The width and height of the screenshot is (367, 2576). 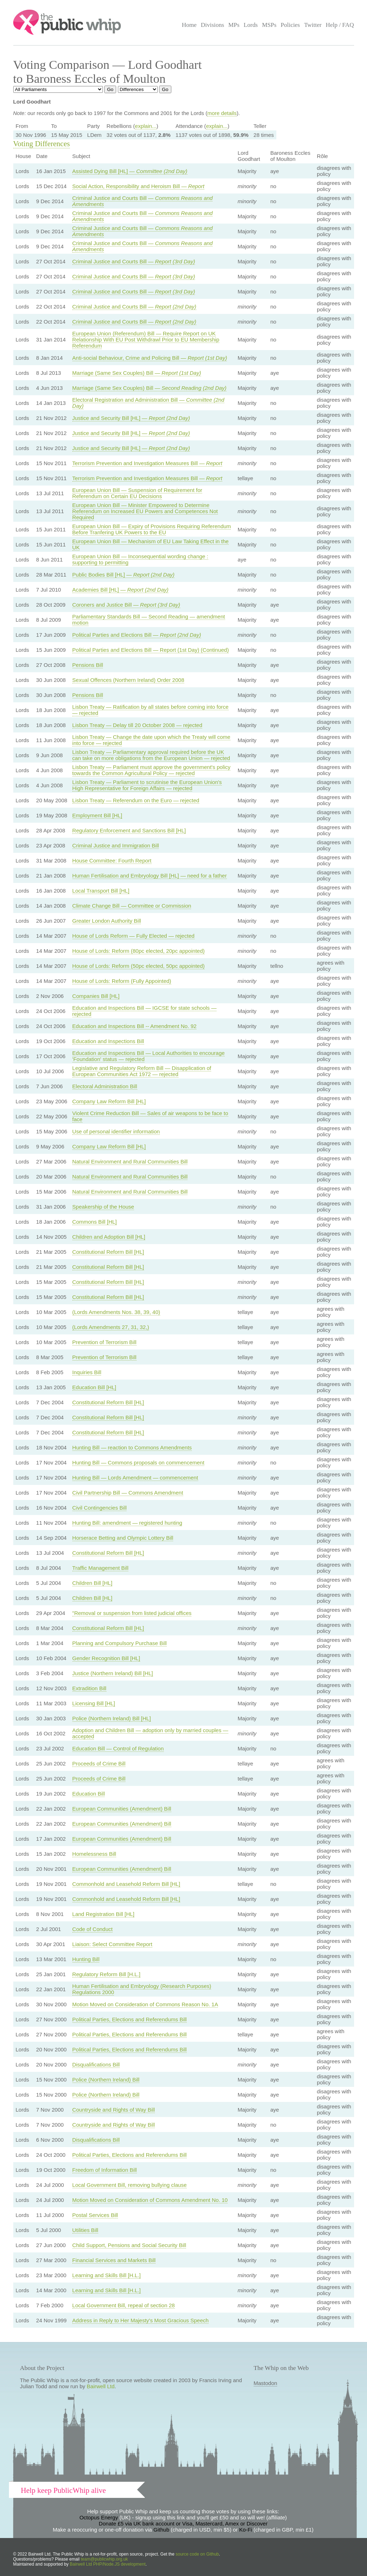 What do you see at coordinates (265, 2383) in the screenshot?
I see `Mastodon` at bounding box center [265, 2383].